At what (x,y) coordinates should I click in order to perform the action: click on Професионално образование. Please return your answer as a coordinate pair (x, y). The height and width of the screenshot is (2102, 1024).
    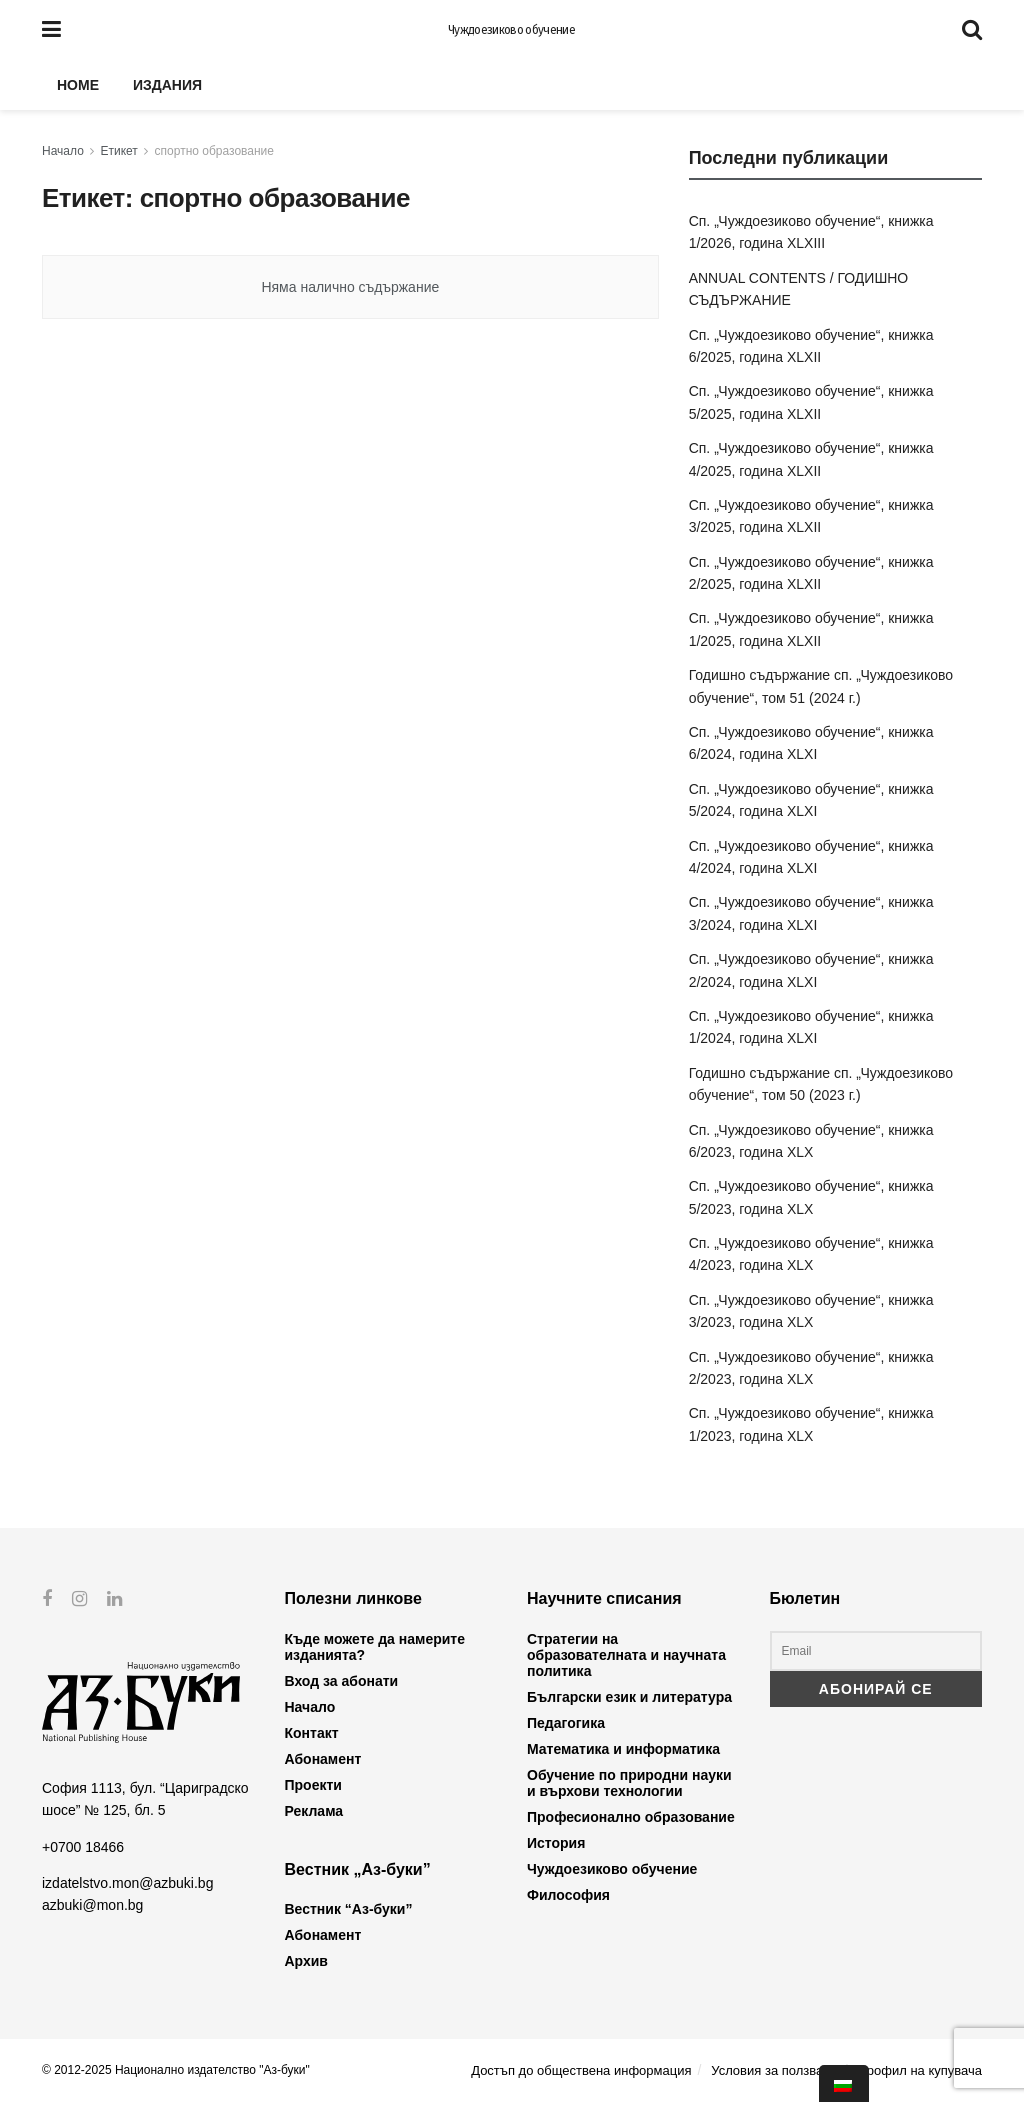
    Looking at the image, I should click on (631, 1817).